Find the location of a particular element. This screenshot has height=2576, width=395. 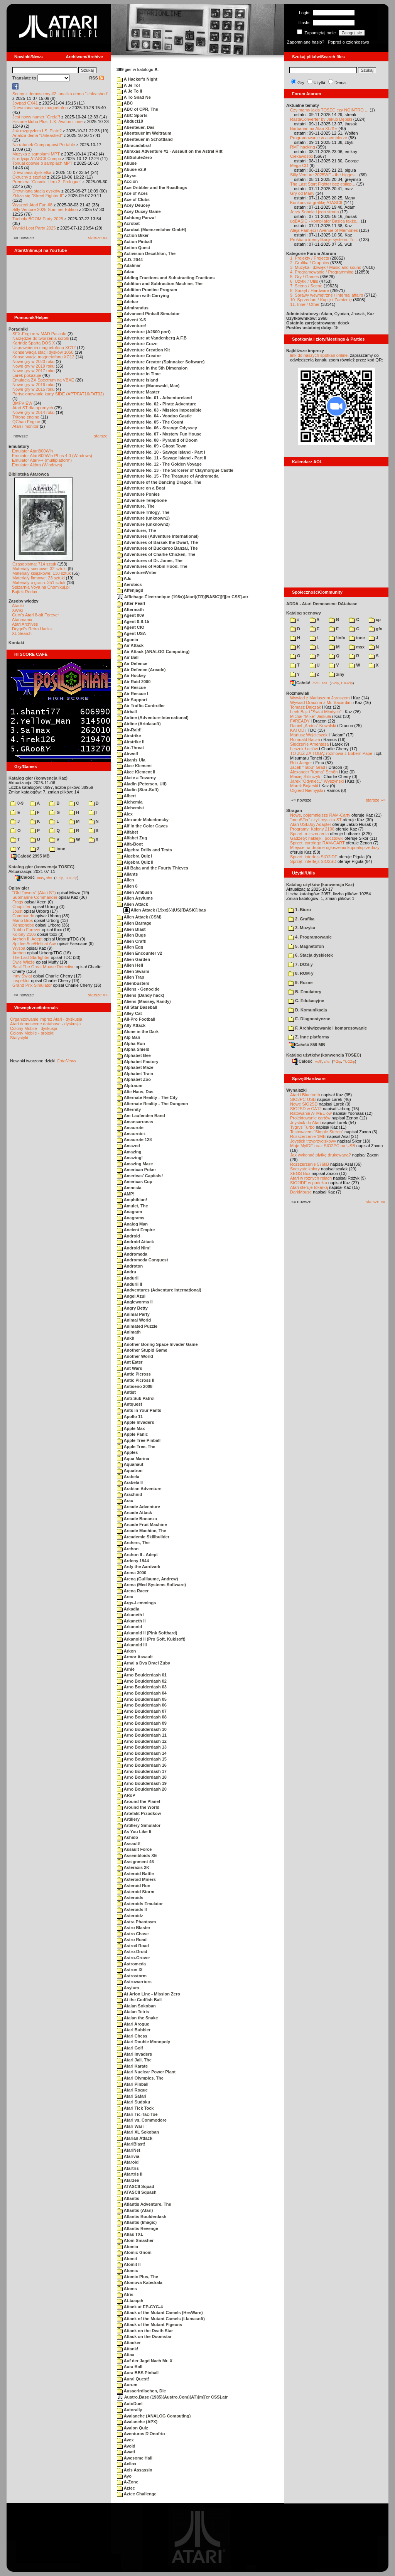

Adventures of Barsak the Dwarf, The is located at coordinates (157, 542).